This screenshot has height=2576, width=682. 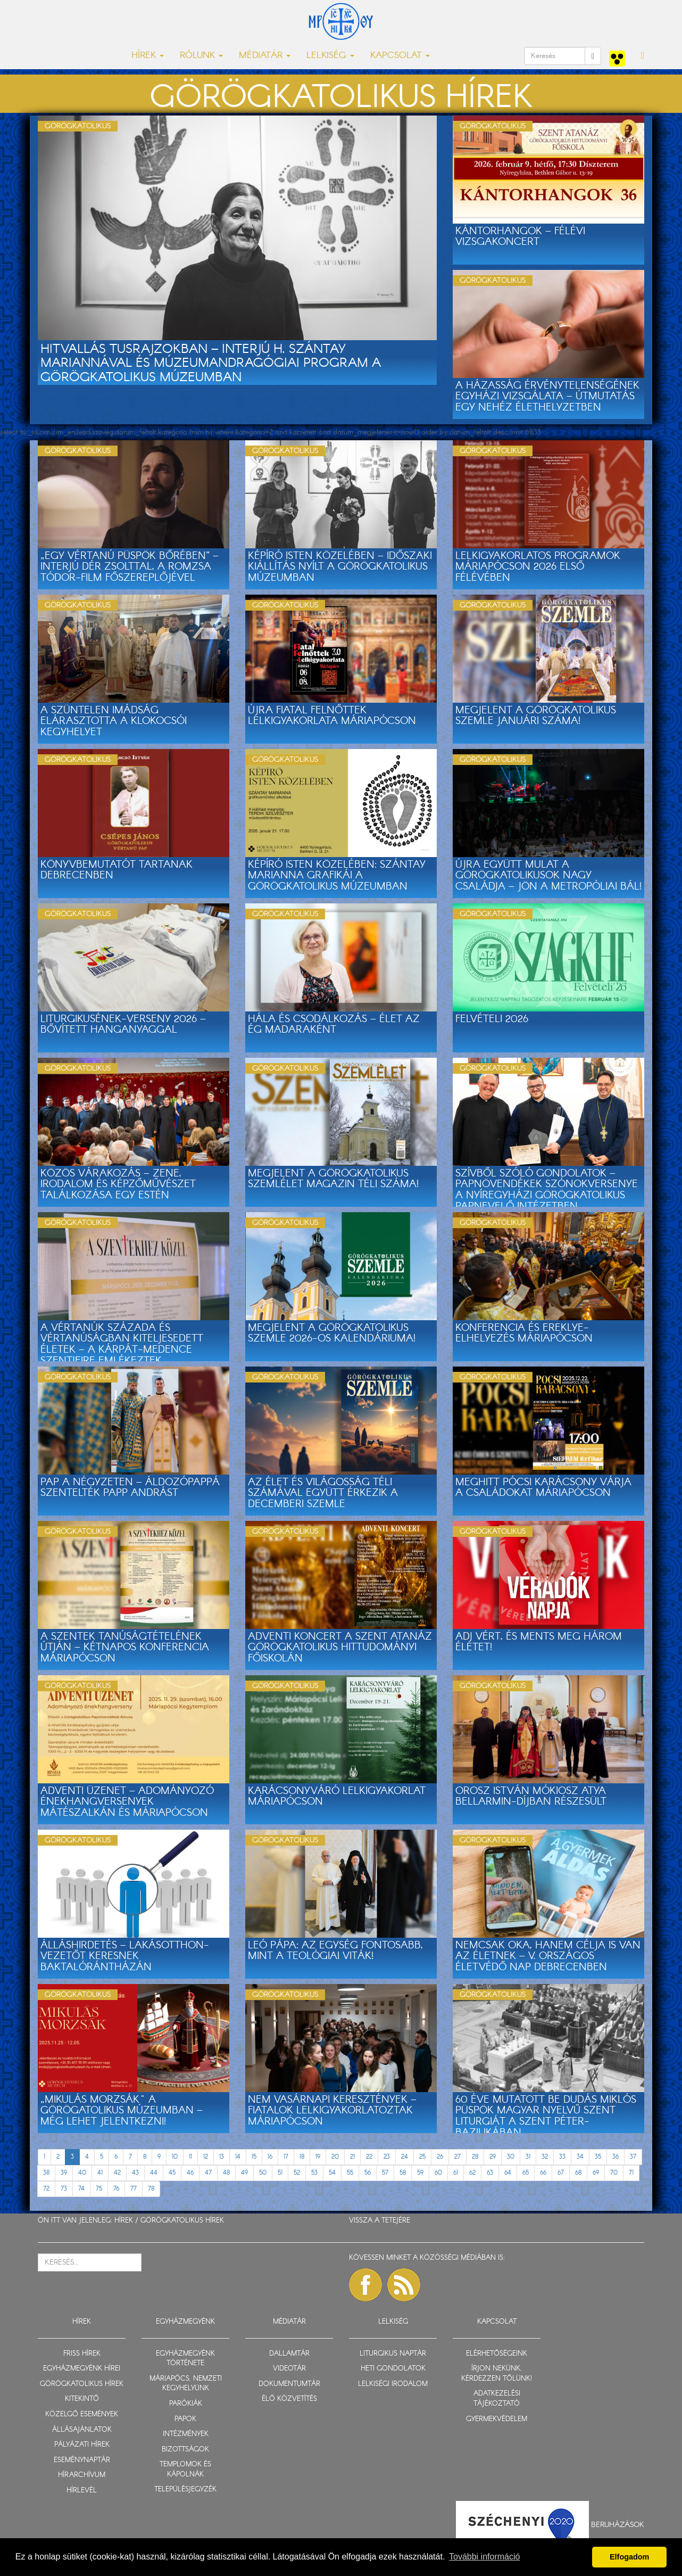 I want to click on RÓLUNK [button], so click(x=201, y=55).